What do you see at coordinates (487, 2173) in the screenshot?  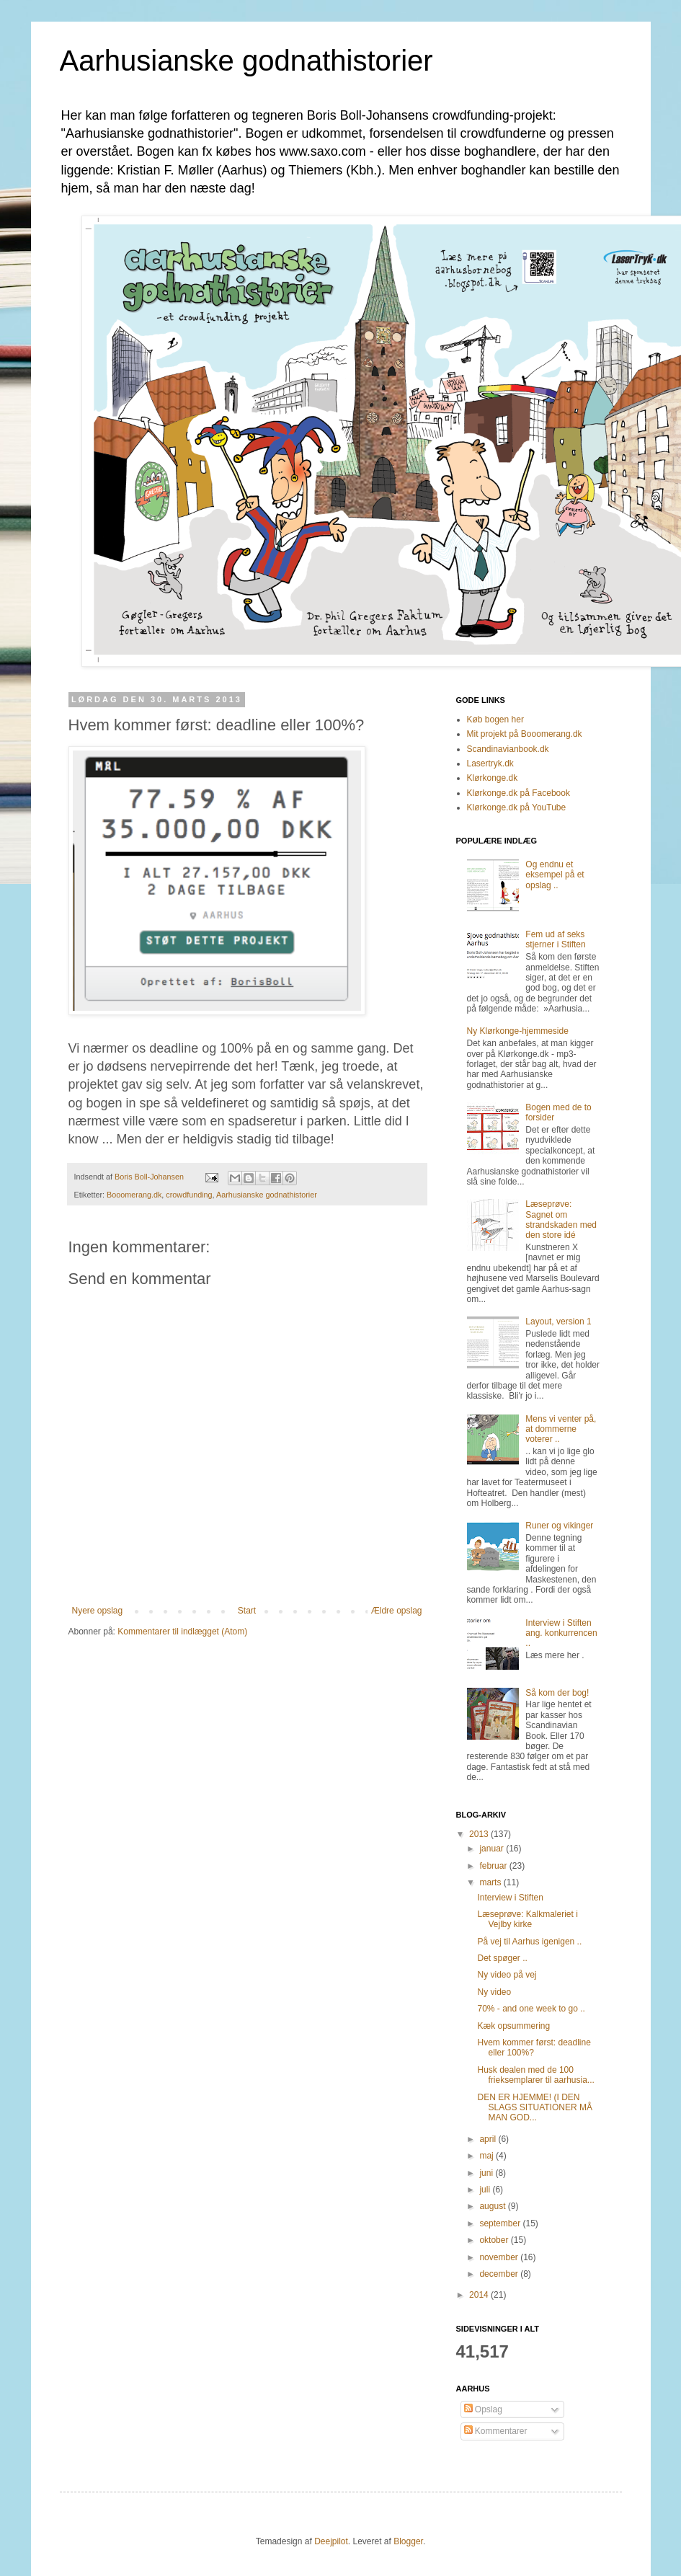 I see `juni` at bounding box center [487, 2173].